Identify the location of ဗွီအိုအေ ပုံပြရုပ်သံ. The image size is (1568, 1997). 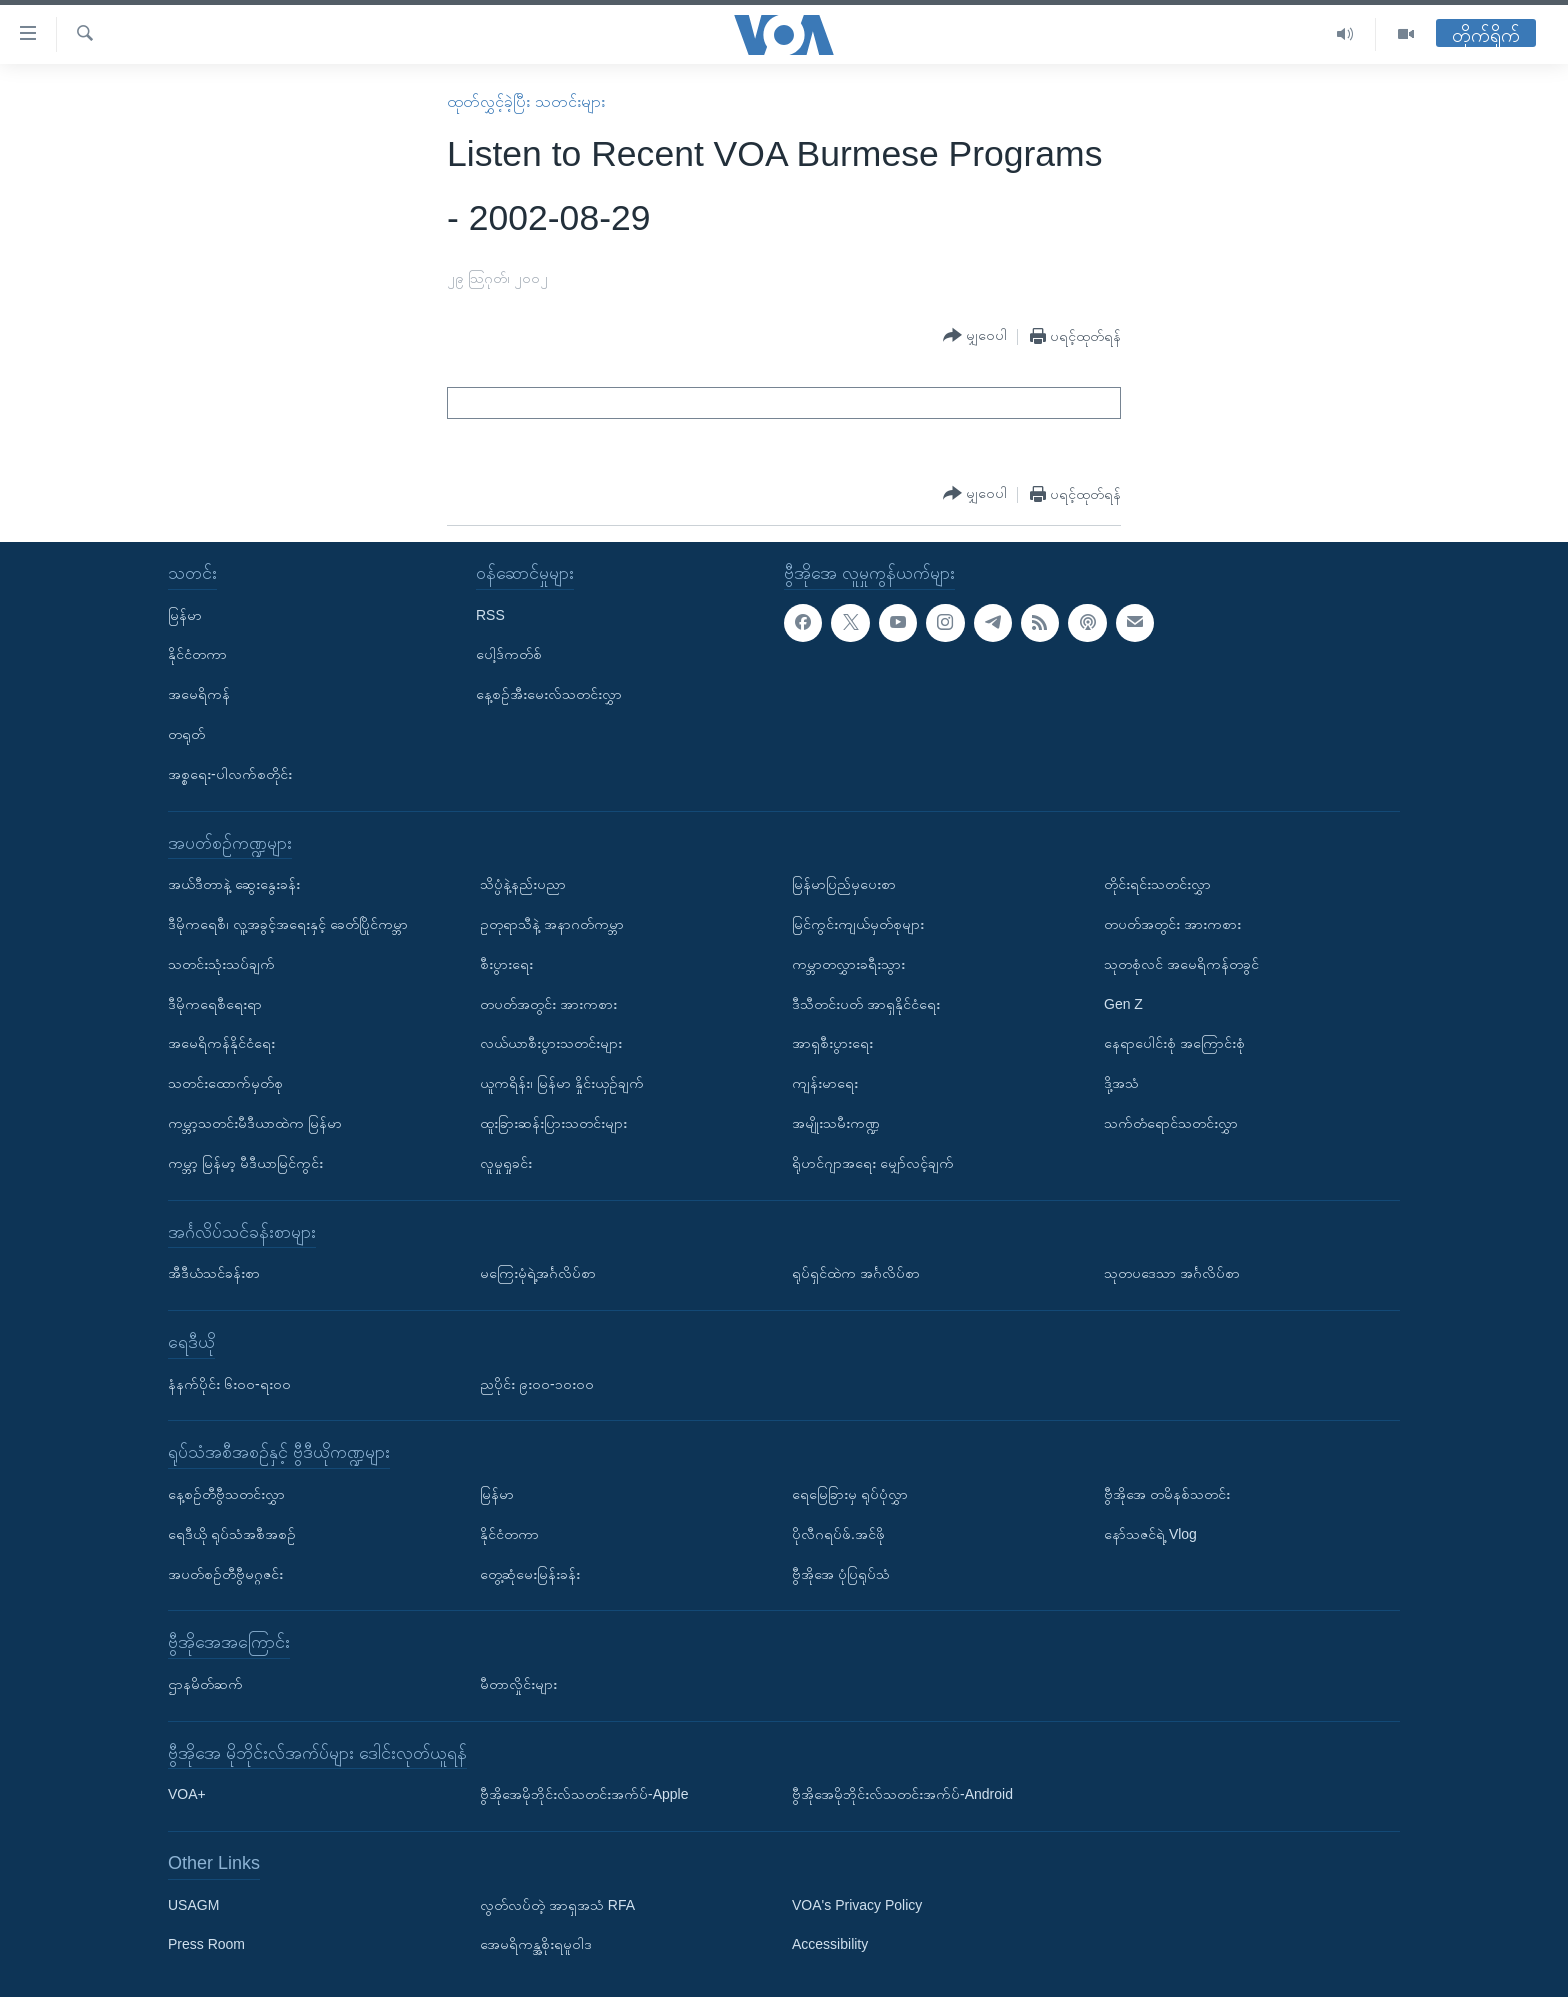
(841, 1573).